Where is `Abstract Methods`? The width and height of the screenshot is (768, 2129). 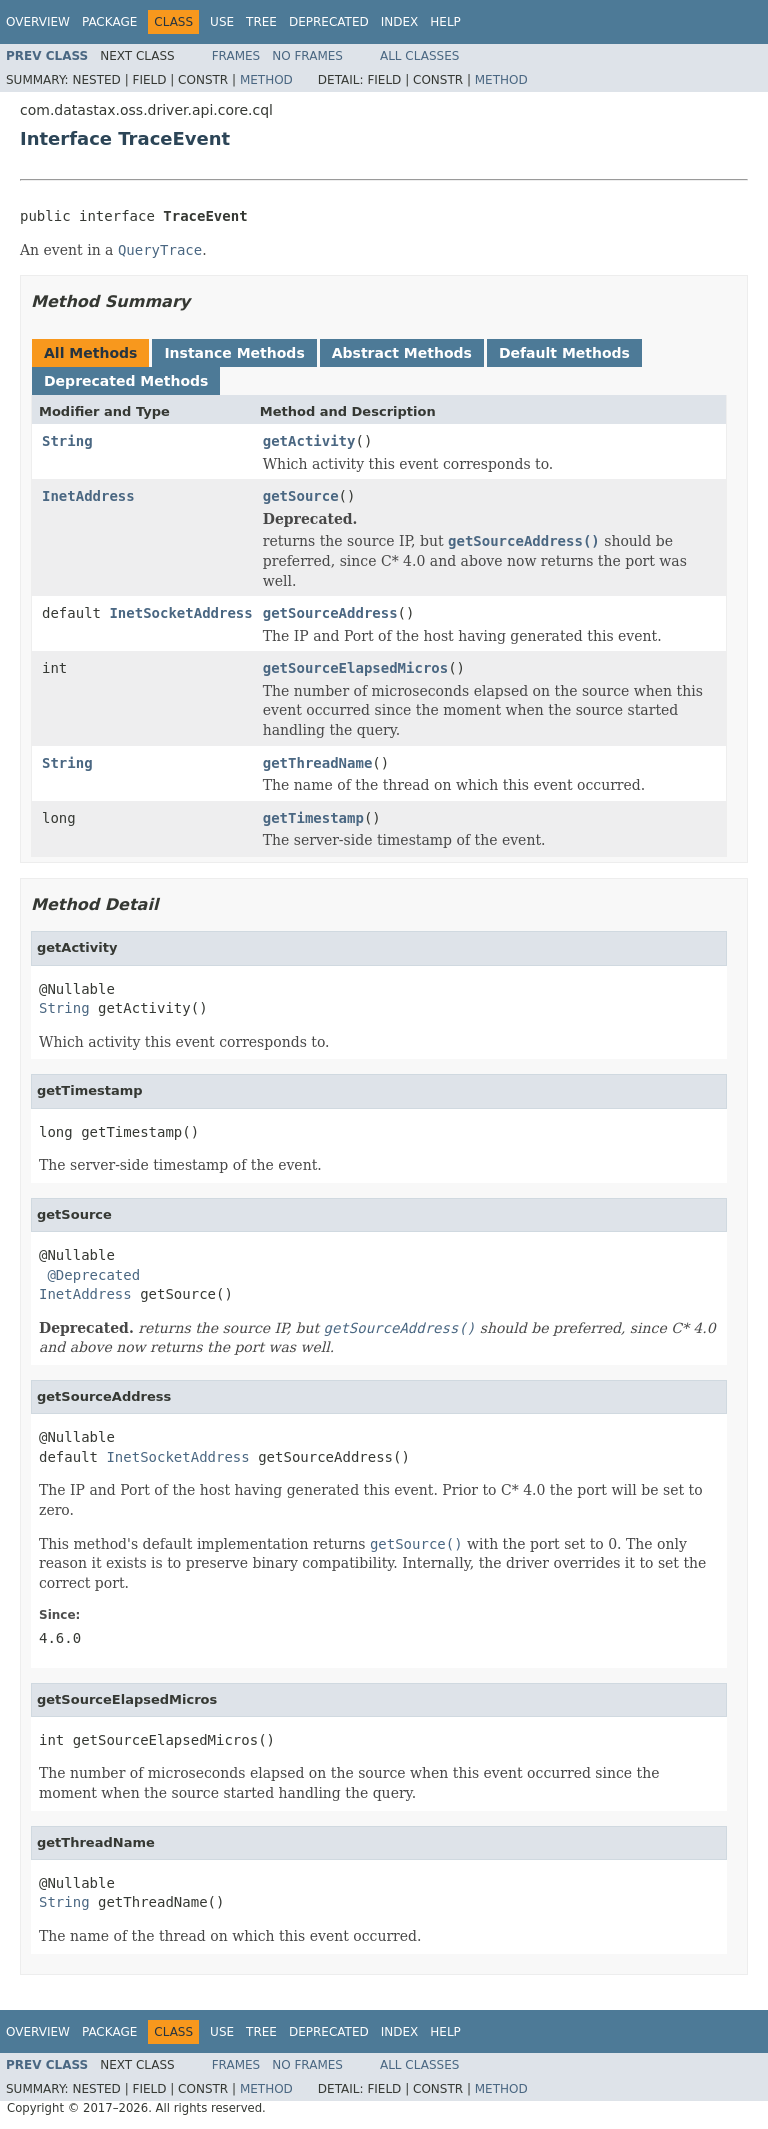
Abstract Methods is located at coordinates (402, 353).